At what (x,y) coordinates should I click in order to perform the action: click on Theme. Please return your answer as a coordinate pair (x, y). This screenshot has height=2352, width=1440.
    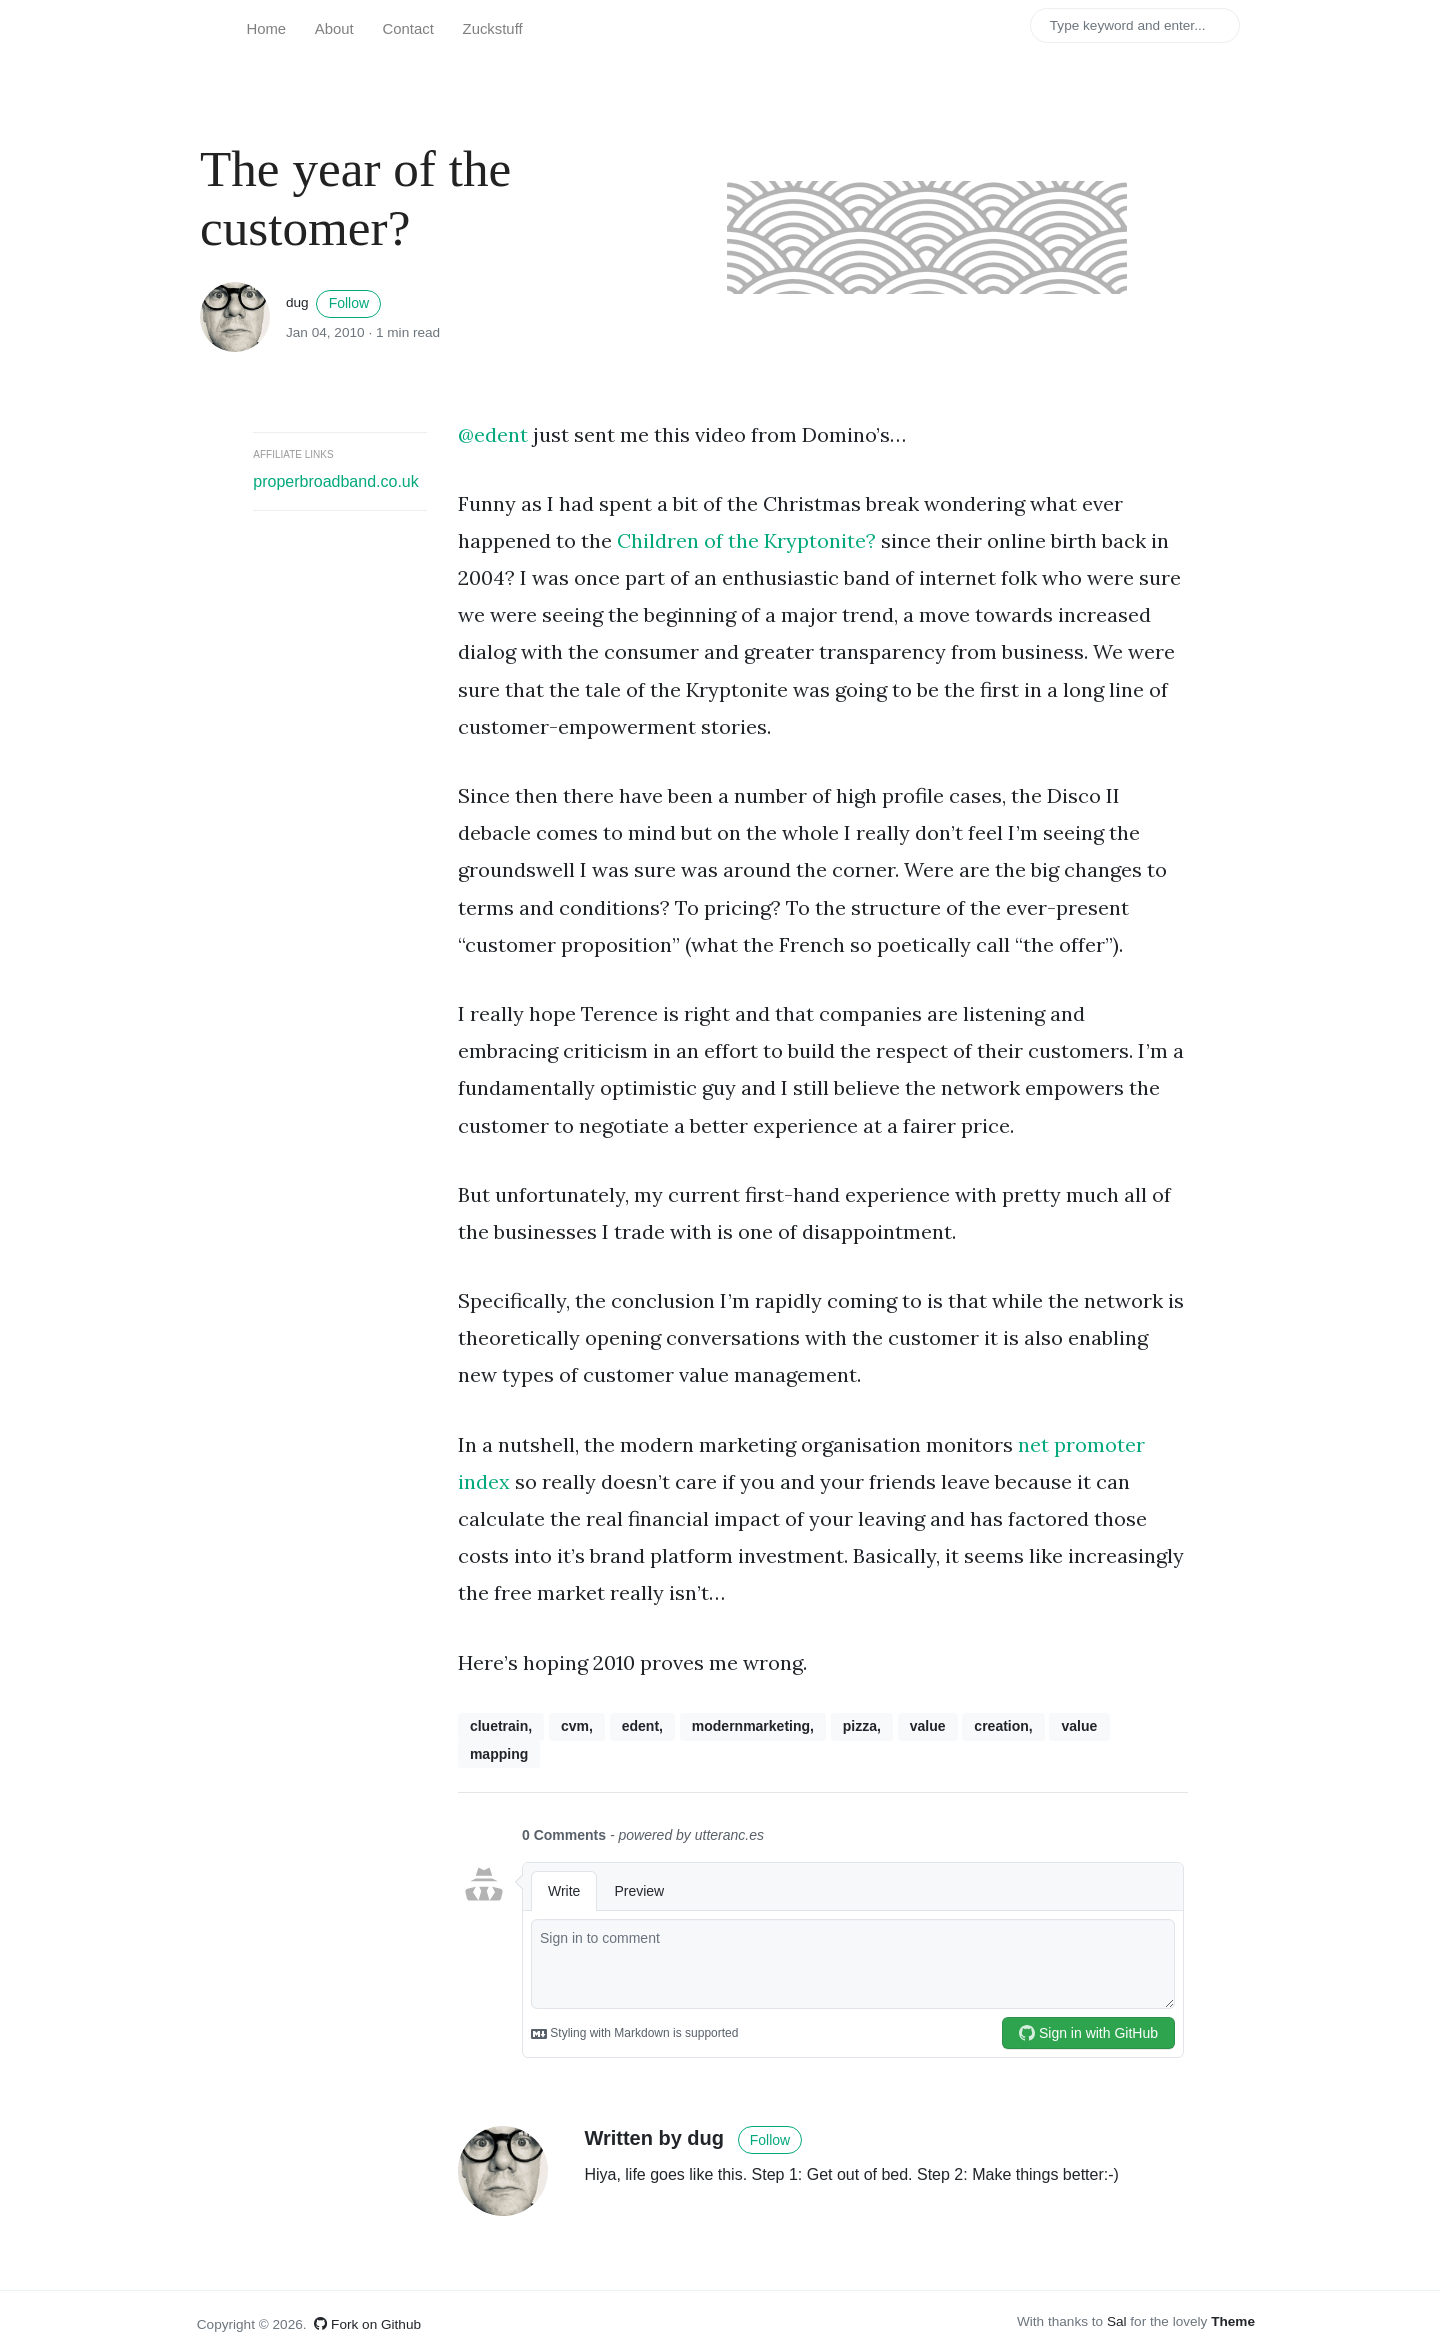
    Looking at the image, I should click on (1233, 2321).